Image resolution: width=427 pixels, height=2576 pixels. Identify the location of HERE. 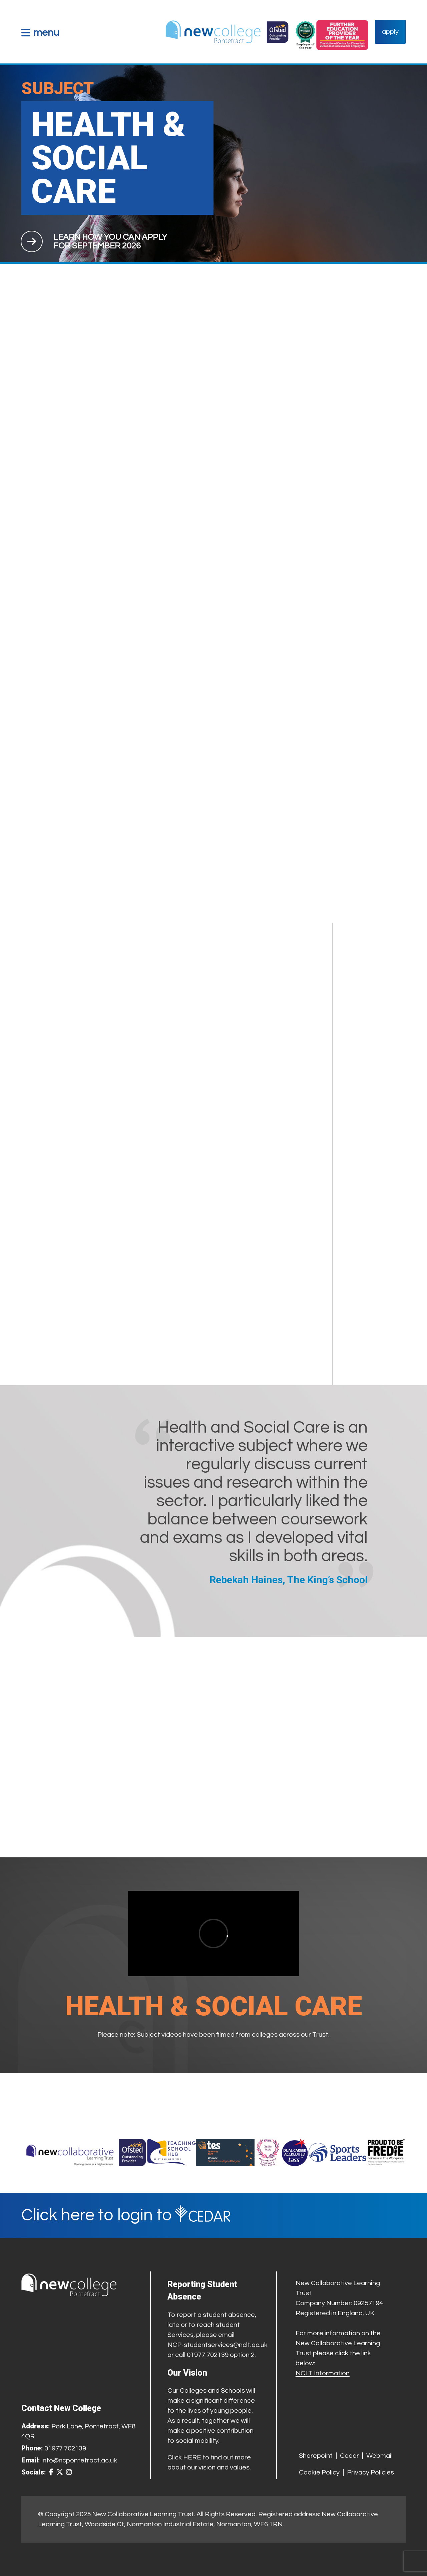
(192, 2457).